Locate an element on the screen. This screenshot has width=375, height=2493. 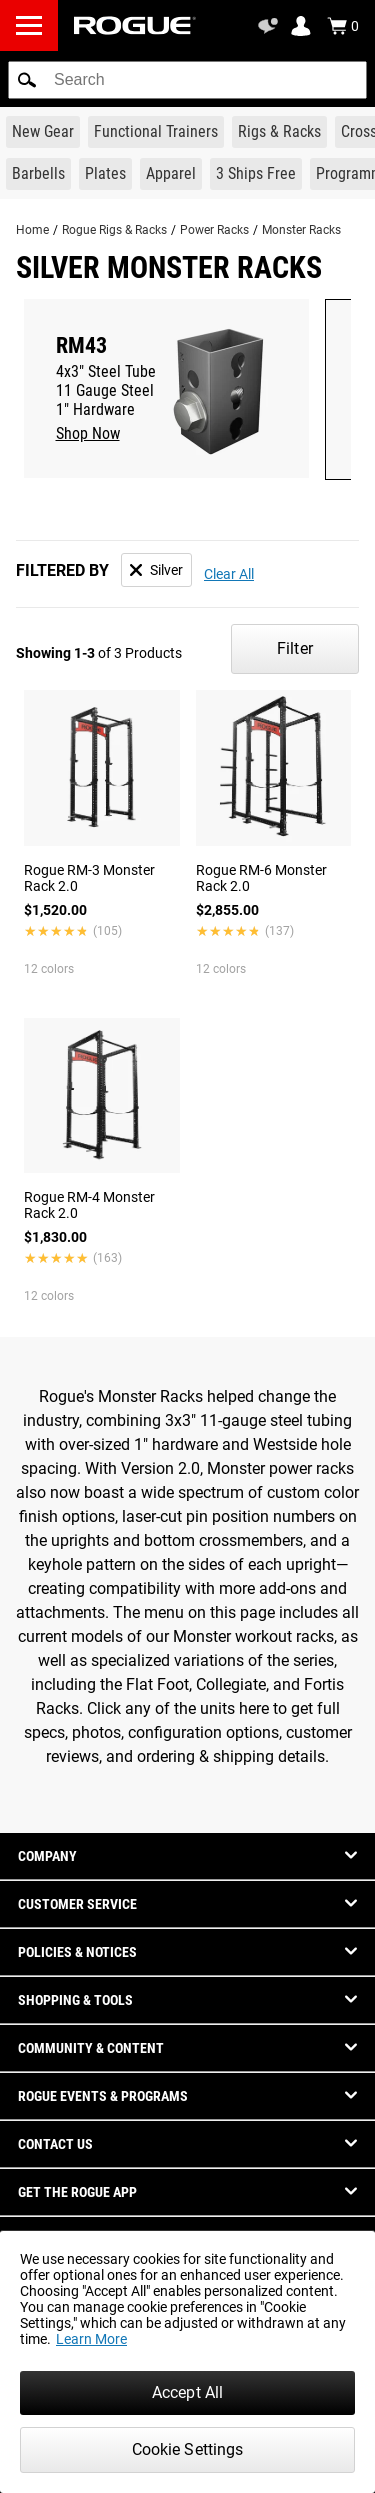
[button] is located at coordinates (27, 80).